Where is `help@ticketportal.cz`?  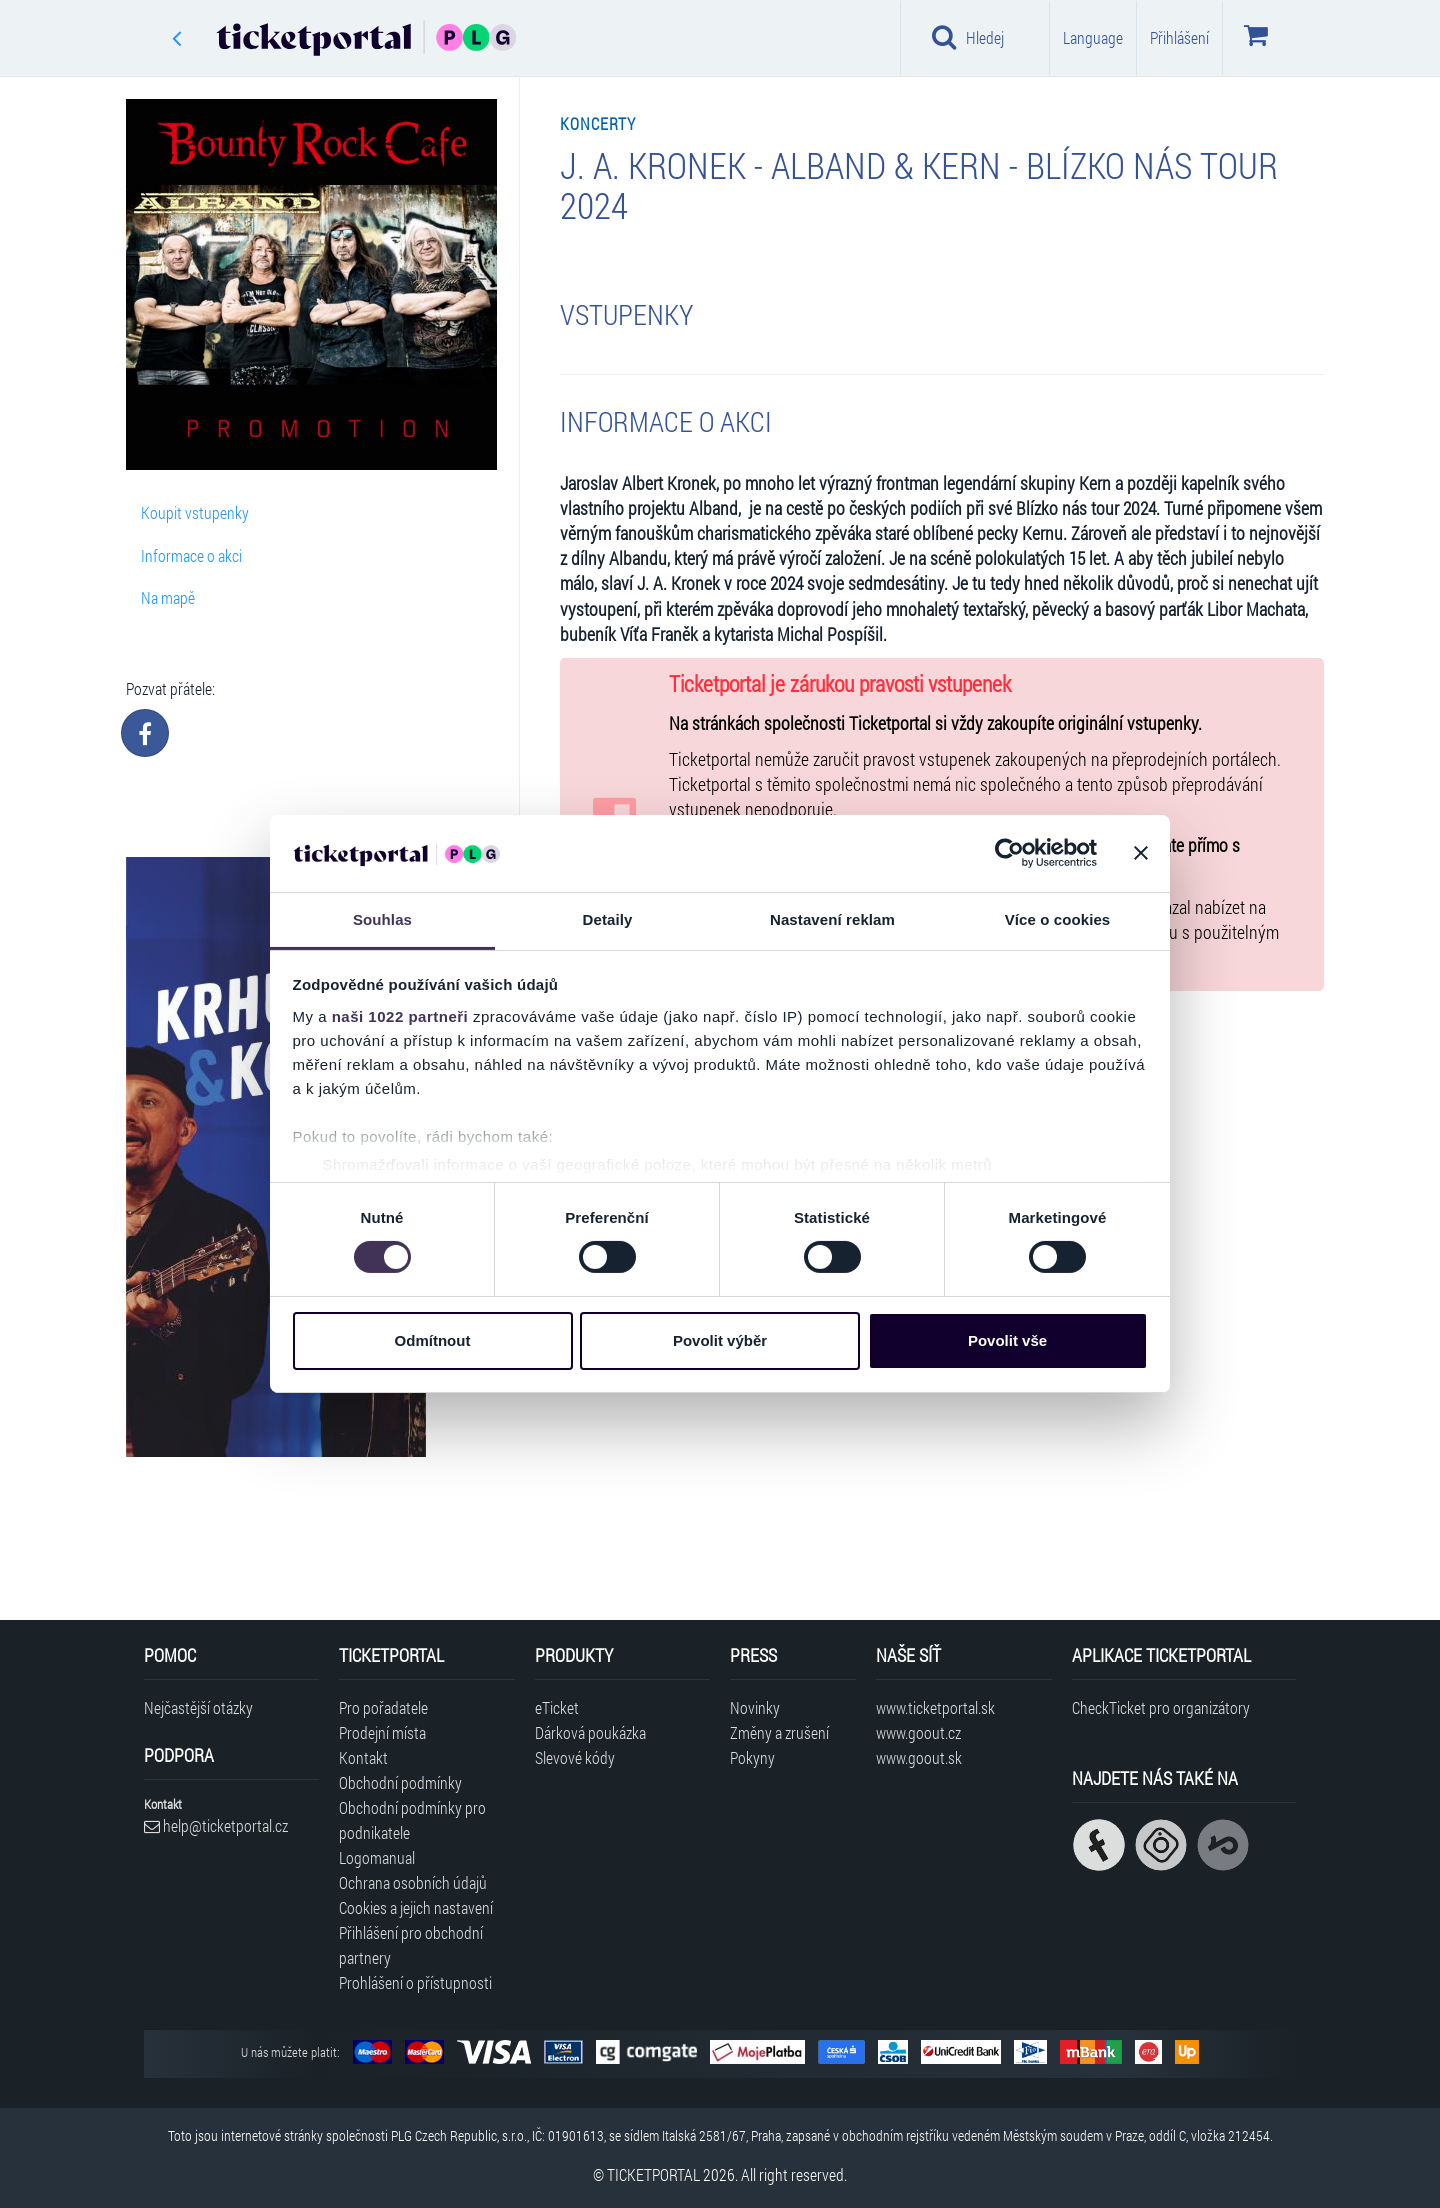 help@ticketportal.cz is located at coordinates (216, 1825).